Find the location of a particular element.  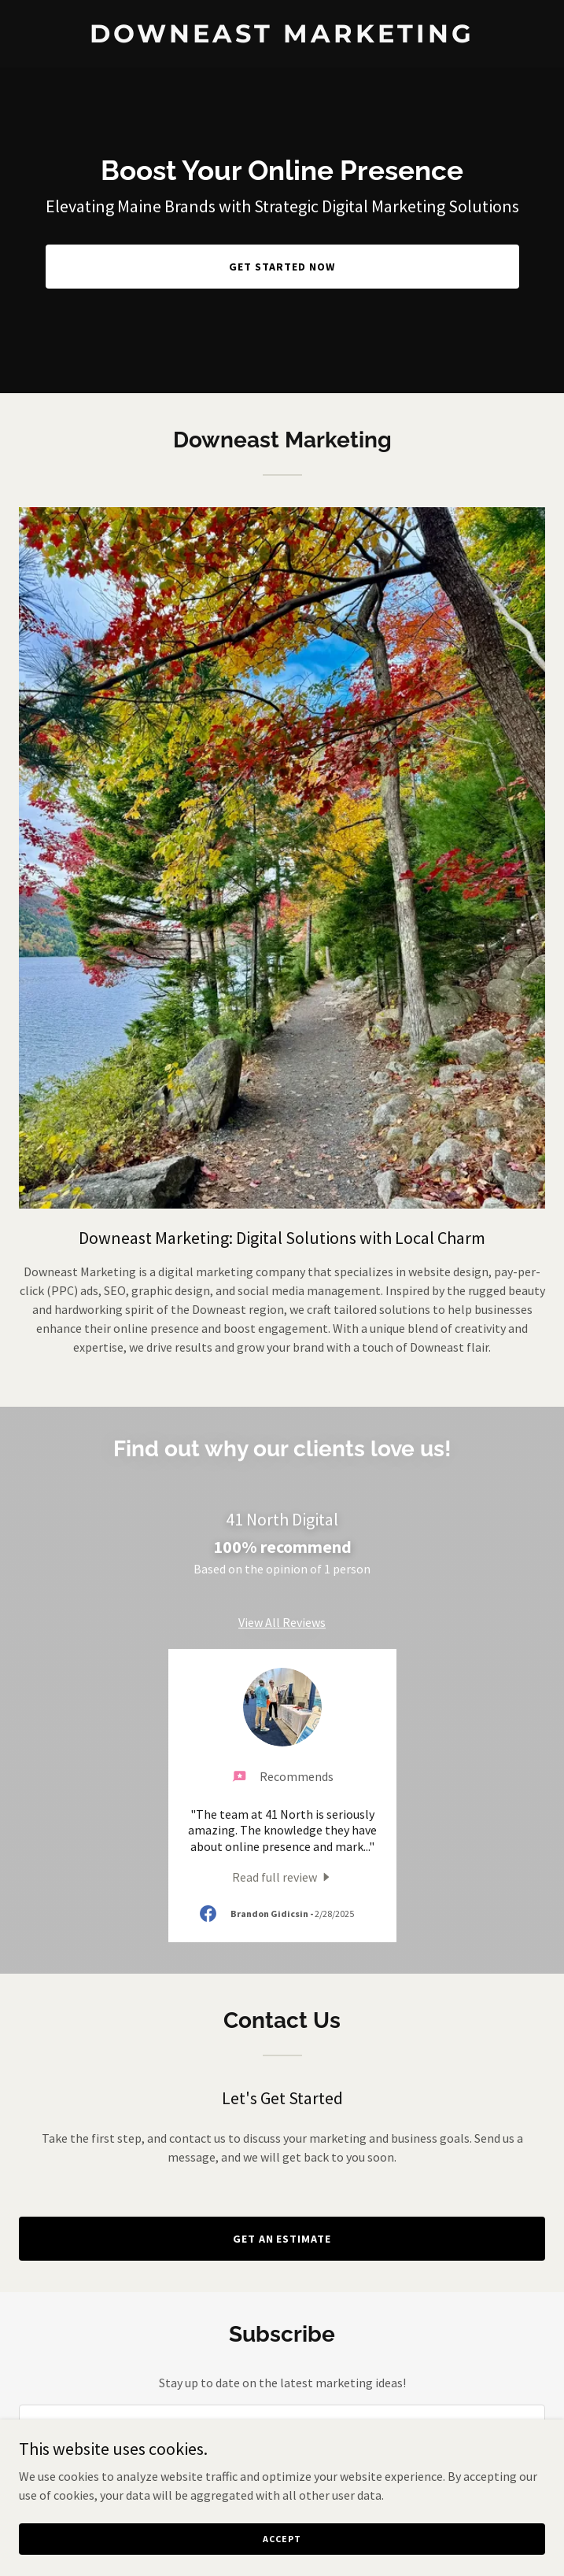

[link] is located at coordinates (282, 38).